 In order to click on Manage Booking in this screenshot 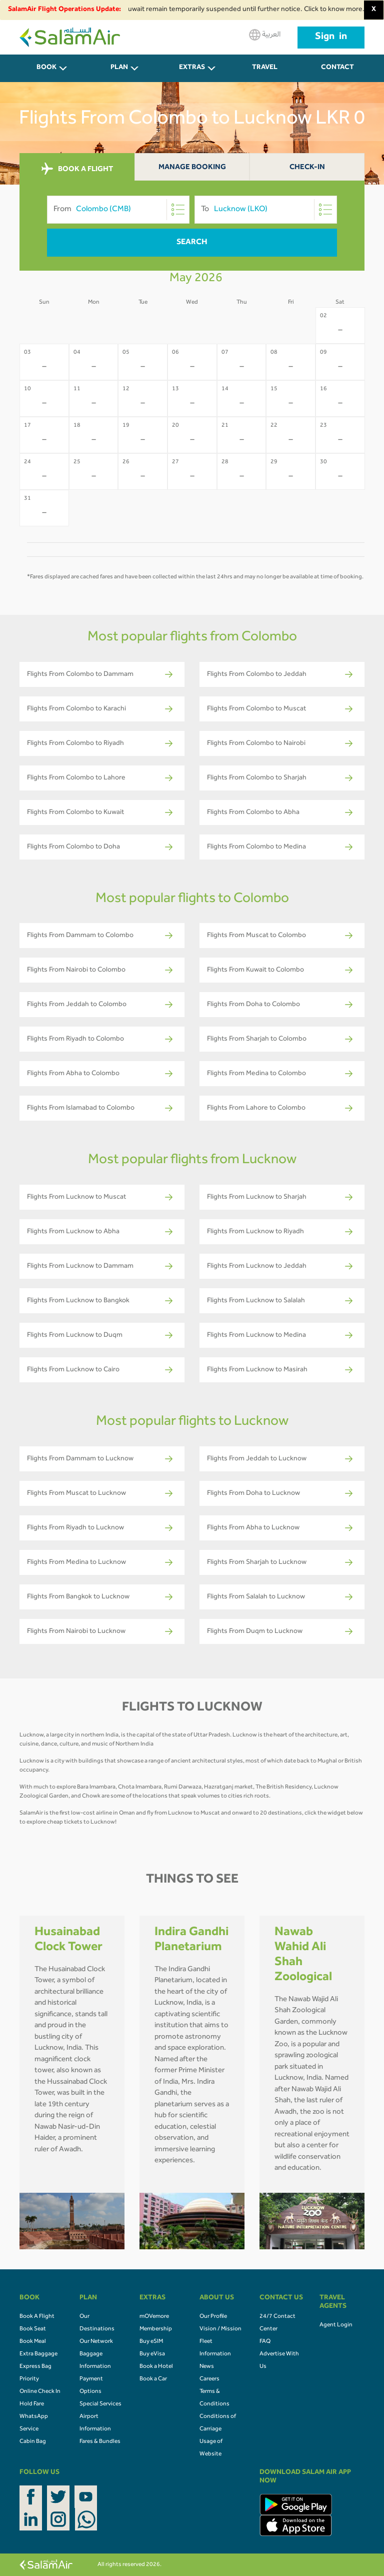, I will do `click(192, 168)`.